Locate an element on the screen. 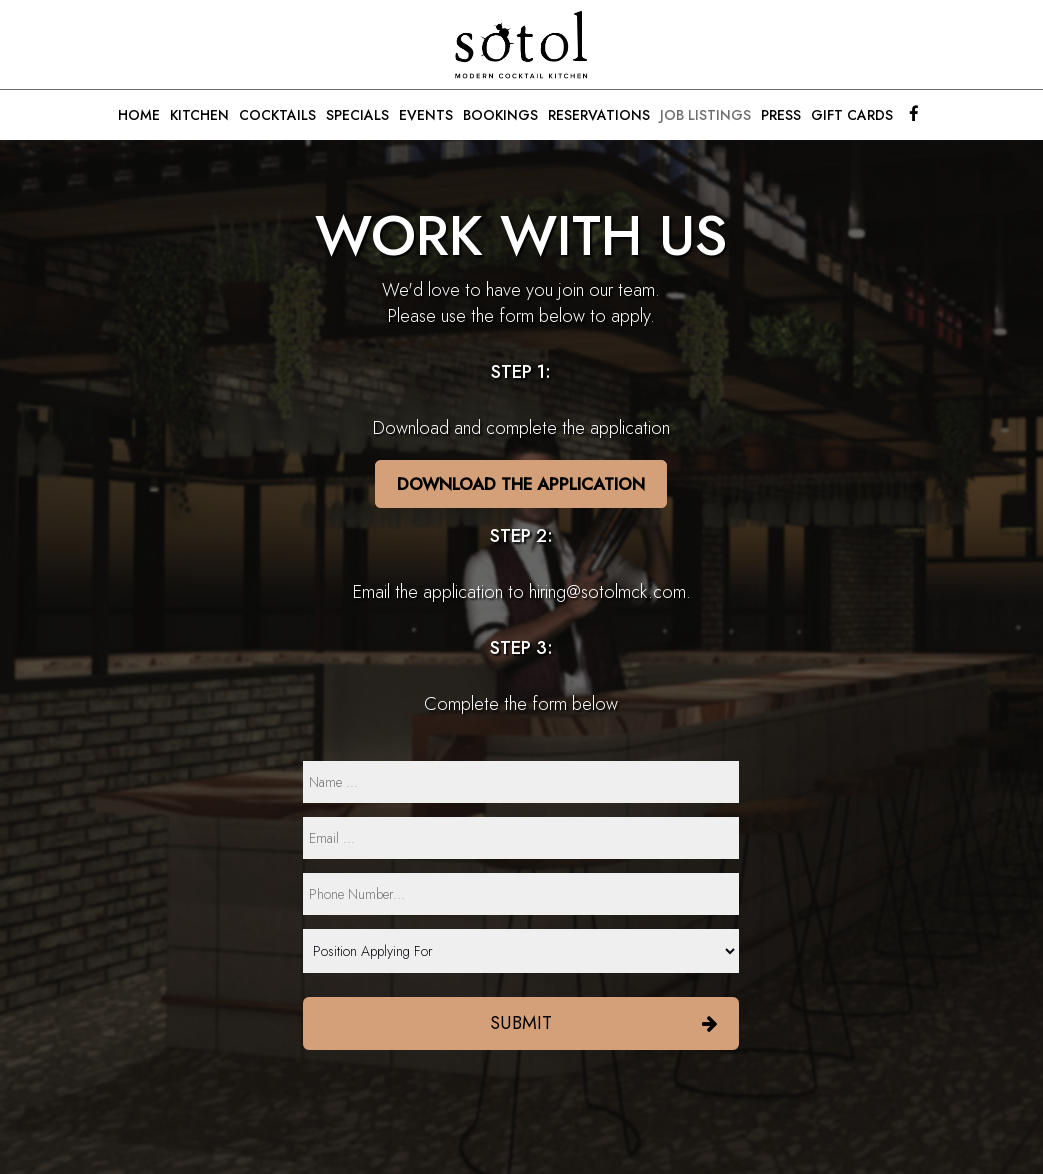  EVENTS is located at coordinates (426, 115).